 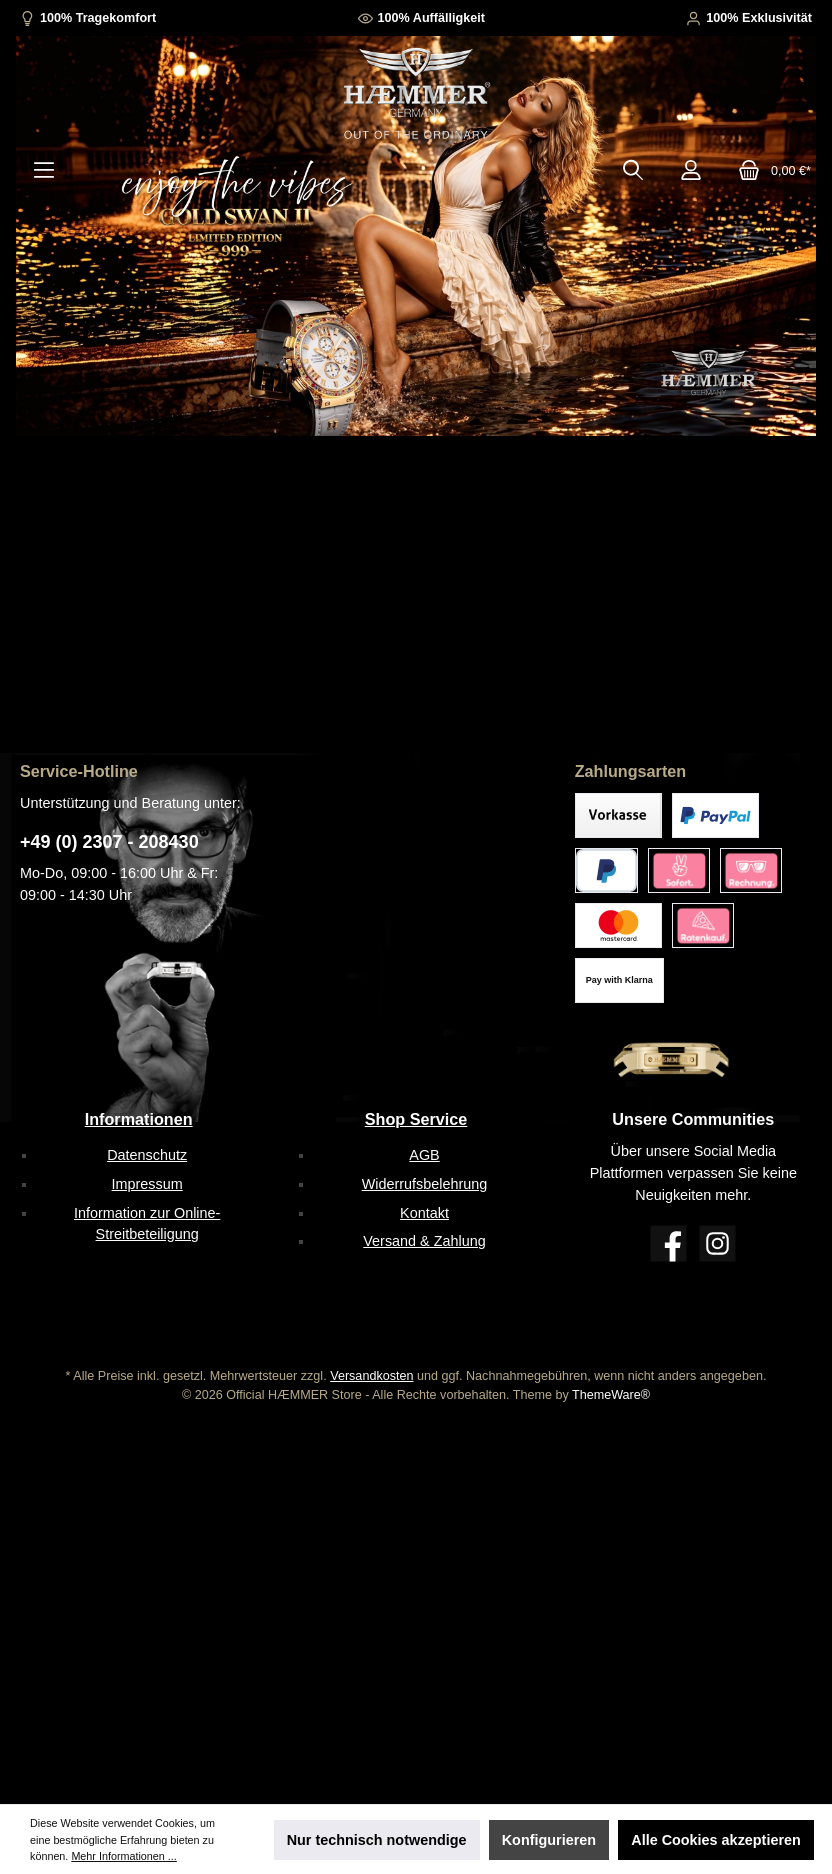 I want to click on Kontakt, so click(x=424, y=1213).